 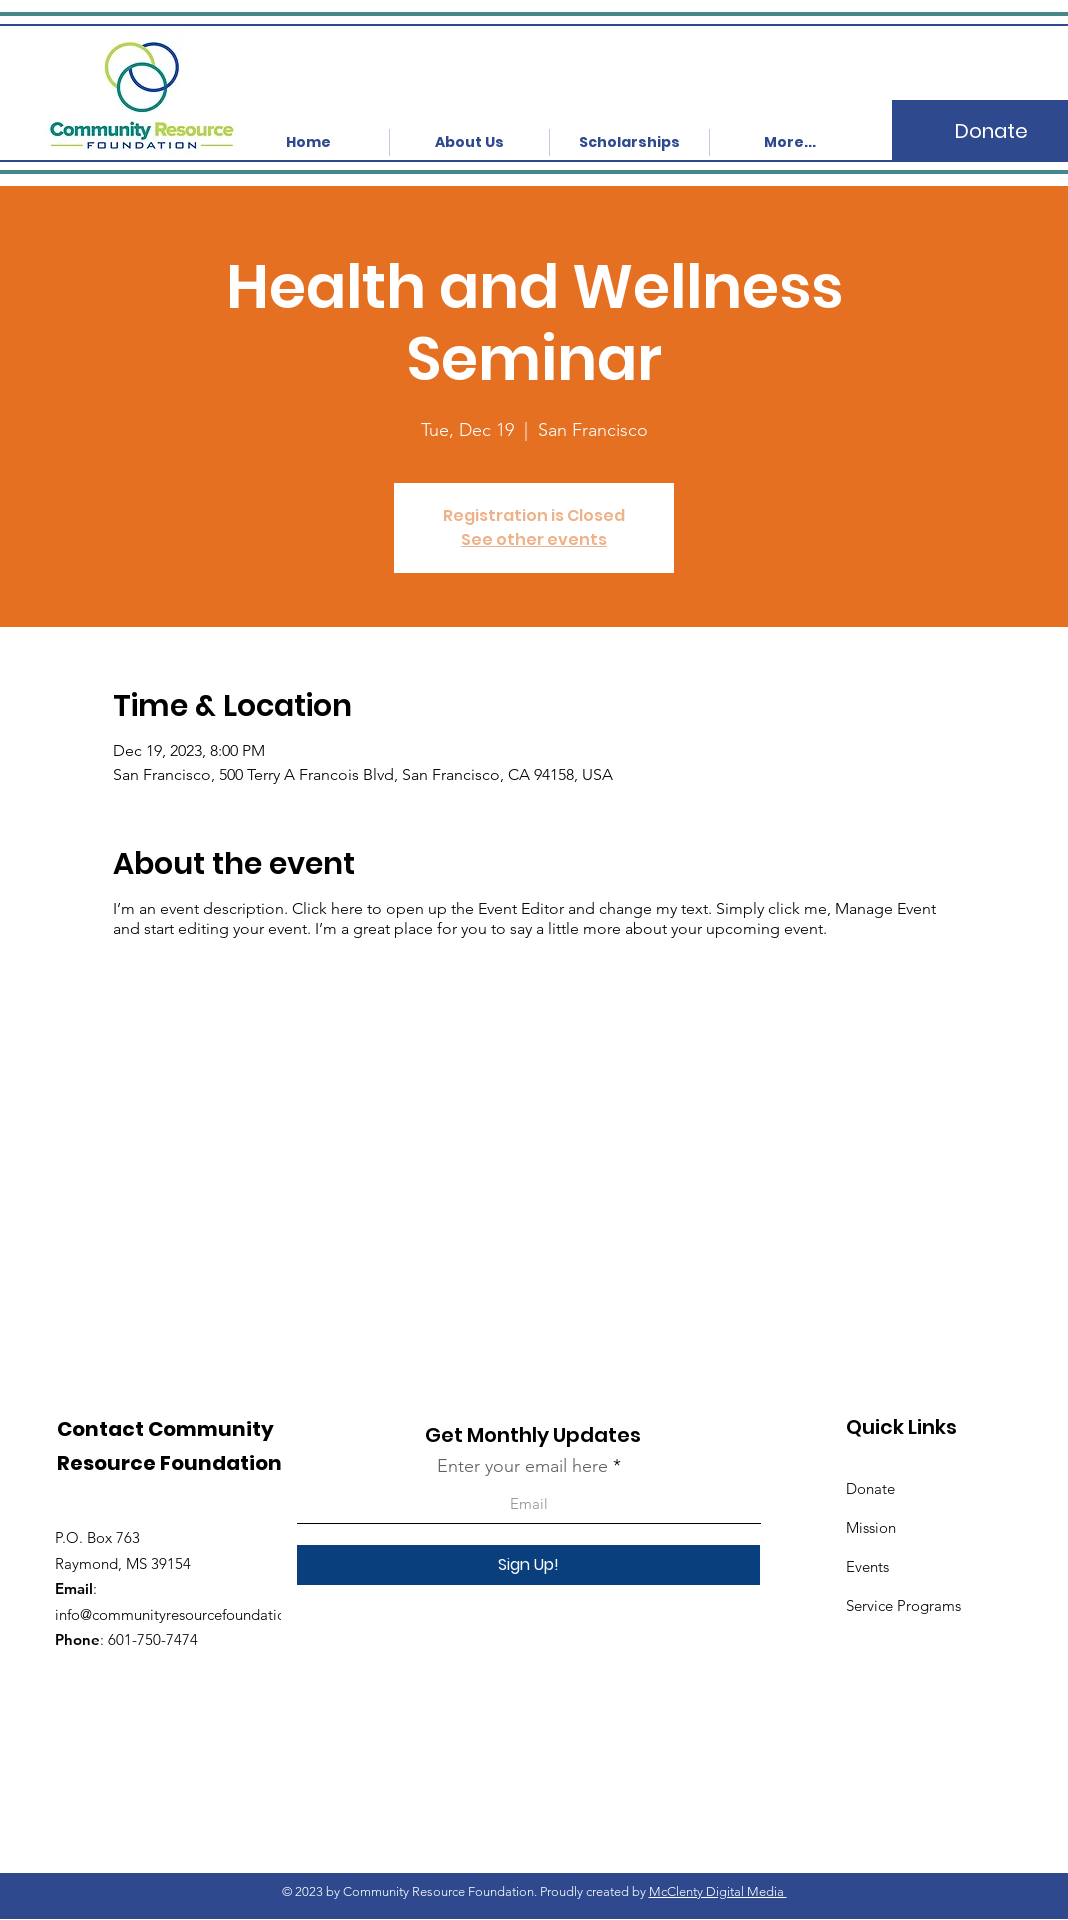 What do you see at coordinates (870, 1488) in the screenshot?
I see `Donate` at bounding box center [870, 1488].